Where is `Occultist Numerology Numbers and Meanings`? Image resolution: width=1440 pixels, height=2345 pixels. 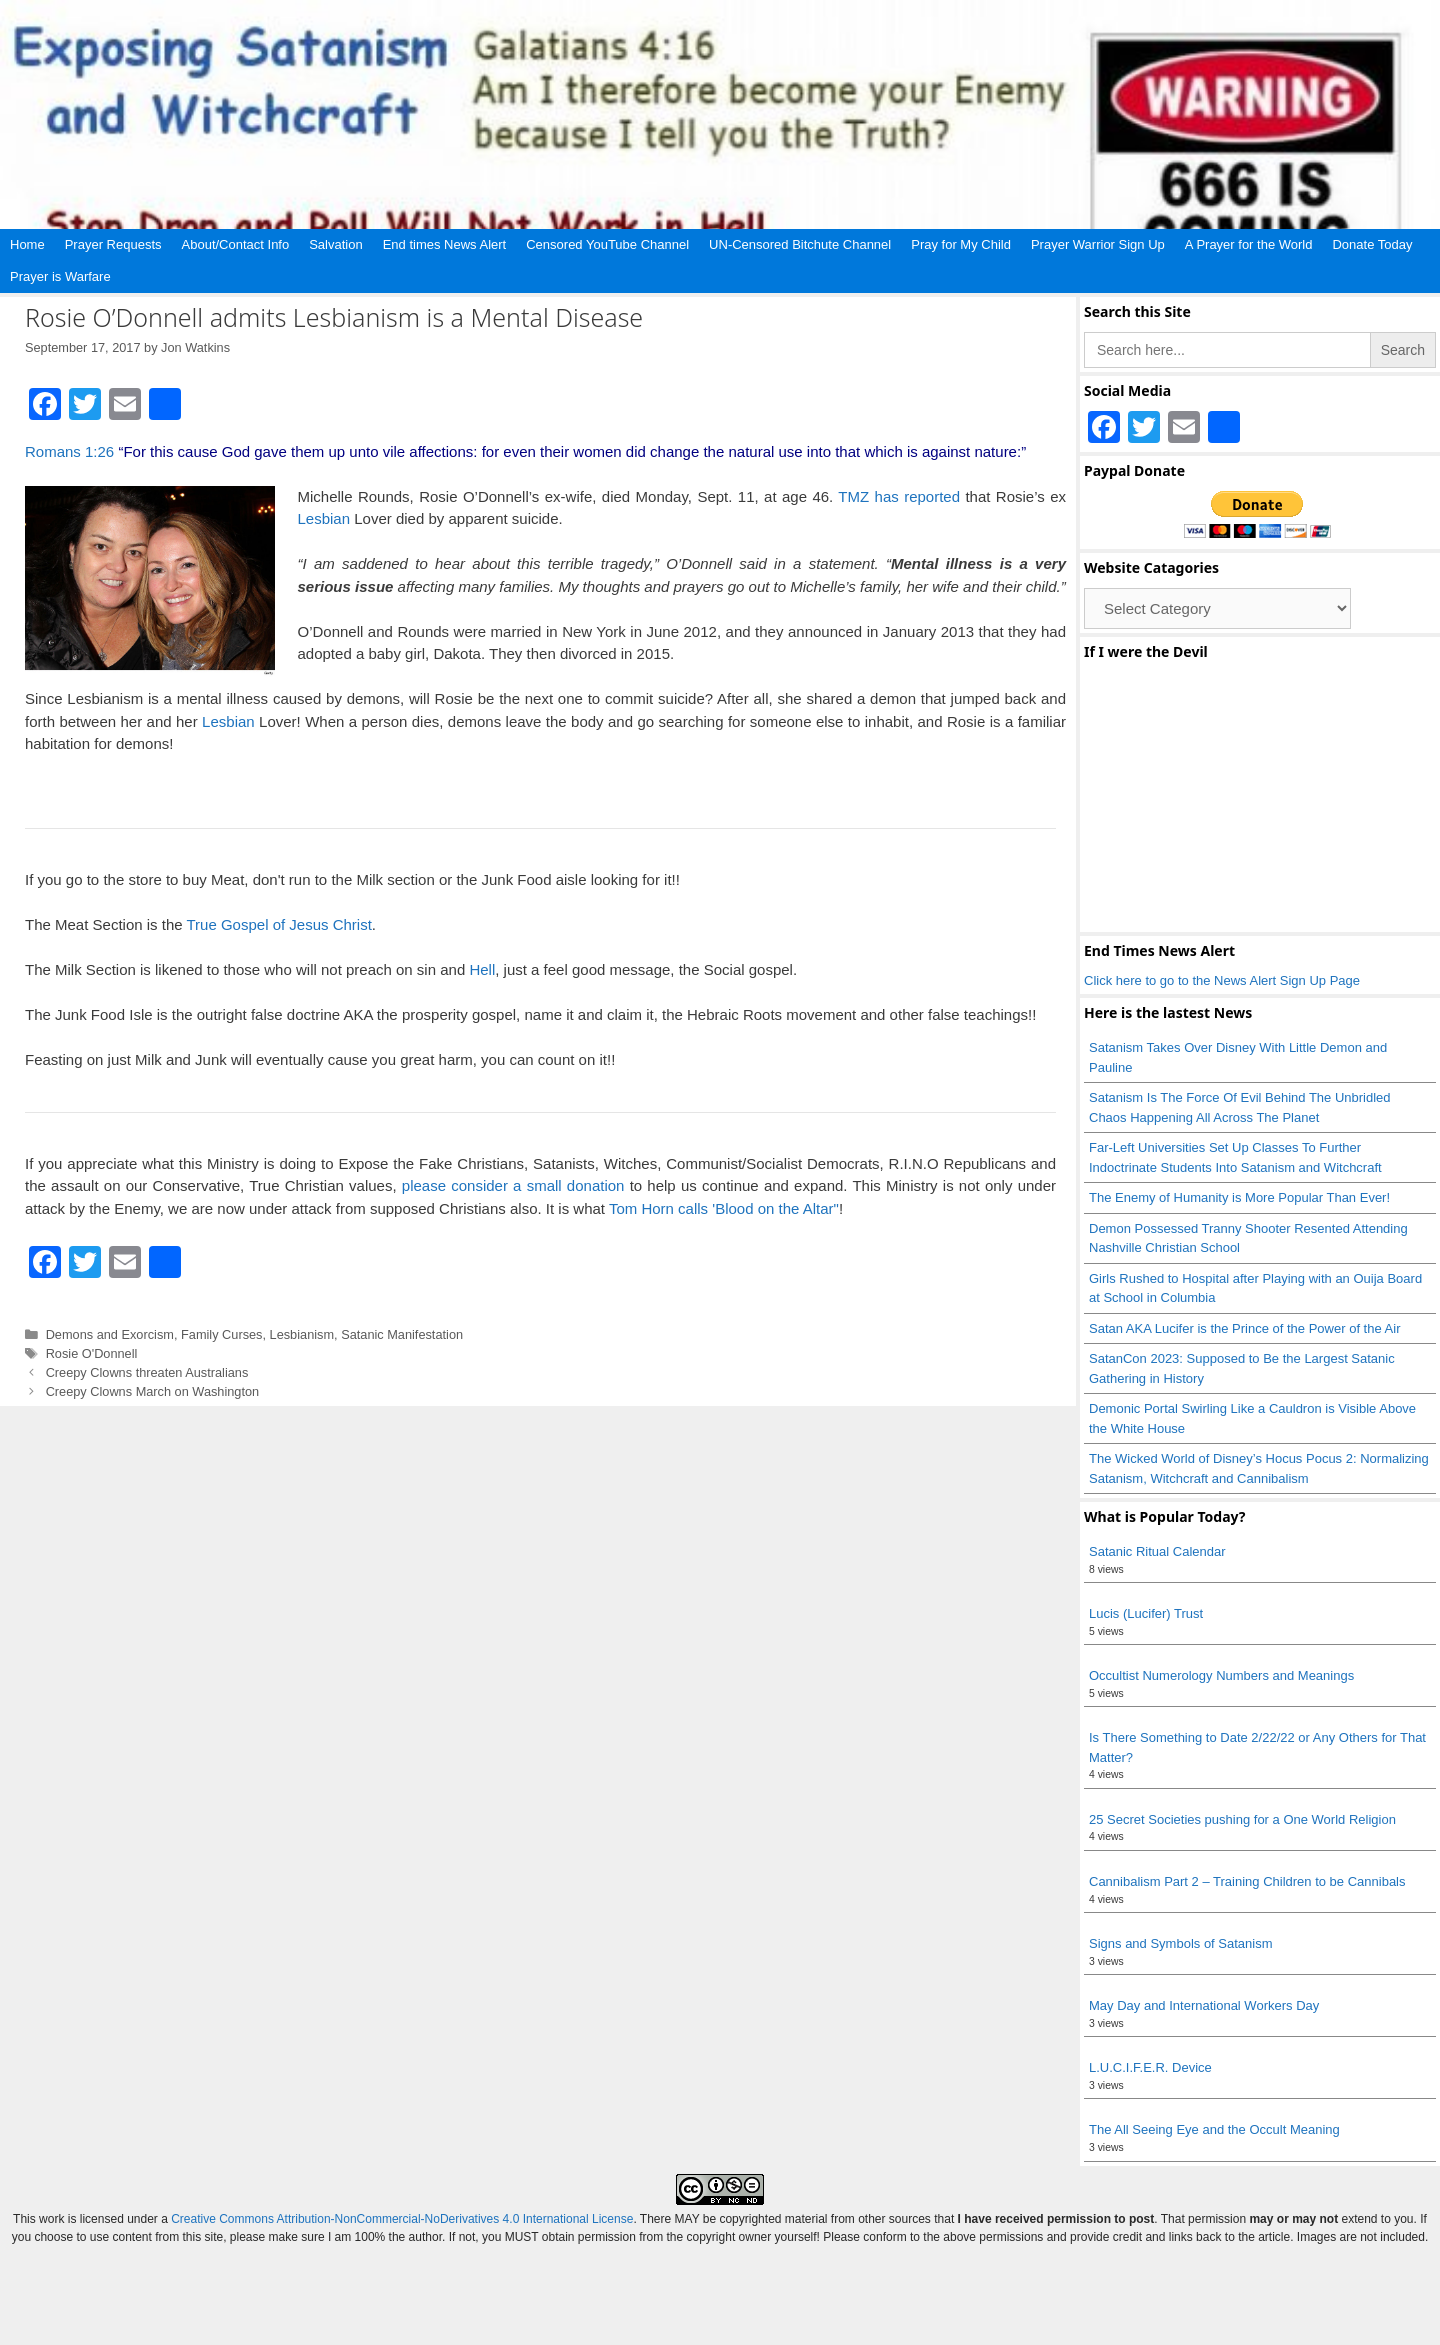
Occultist Numerology Numbers and Meanings is located at coordinates (1221, 1675).